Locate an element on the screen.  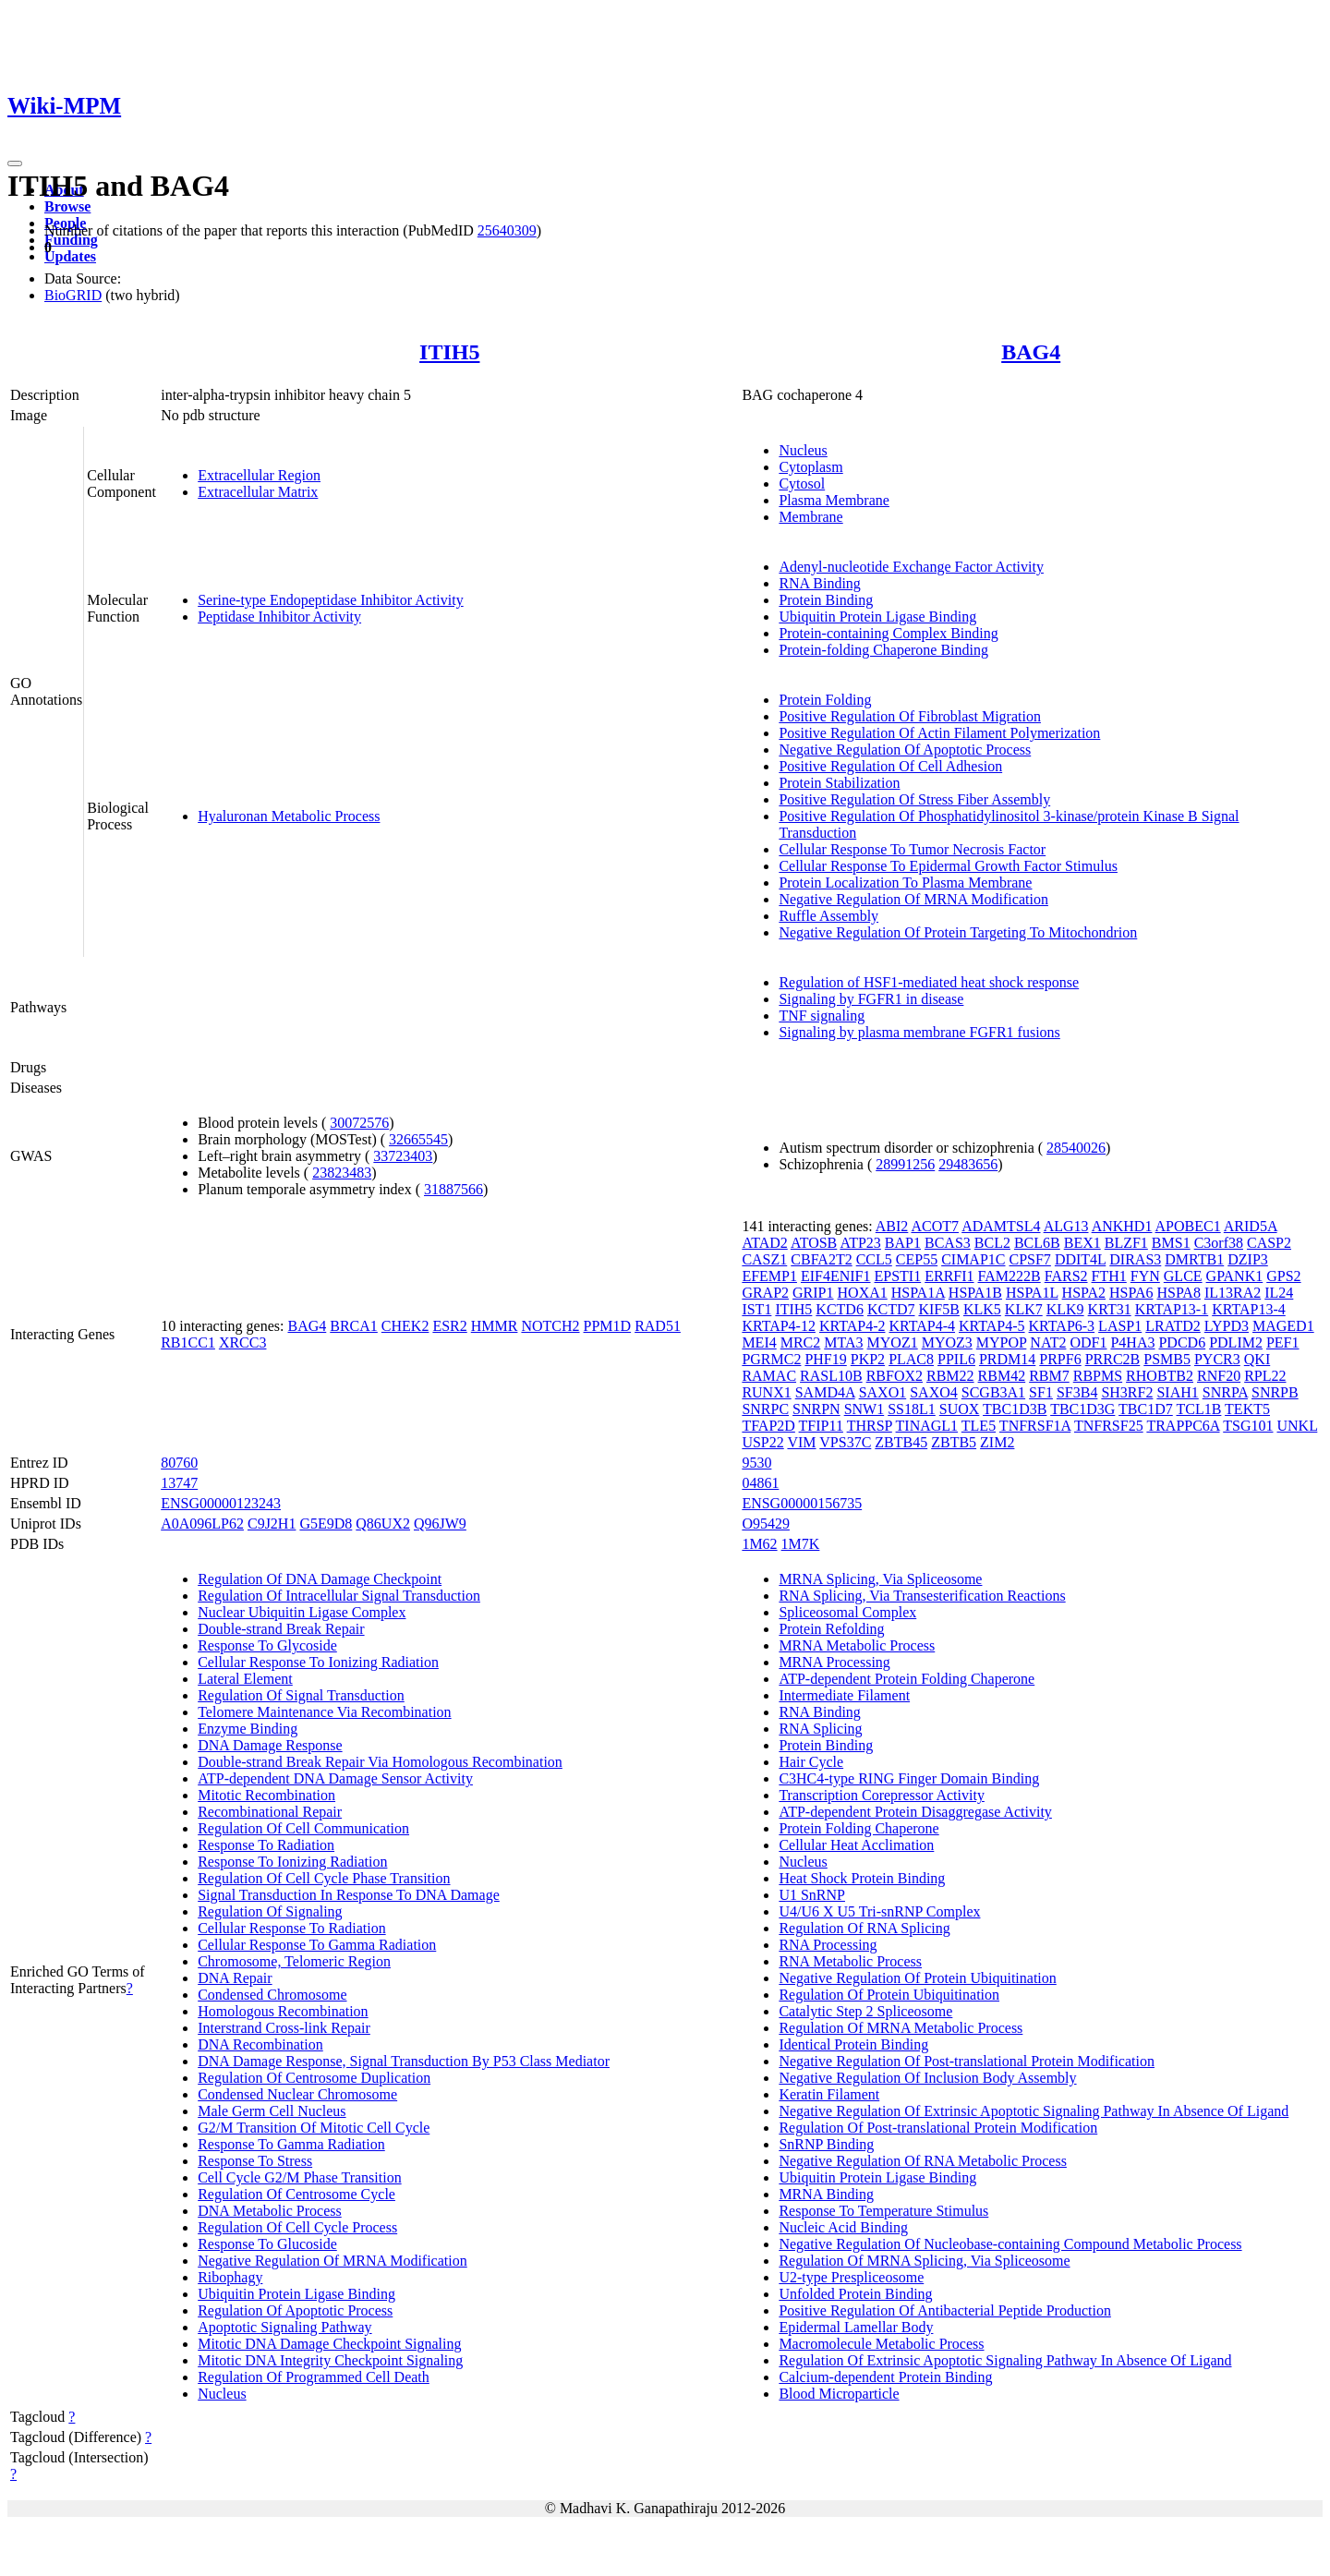
SF1 is located at coordinates (1041, 1392).